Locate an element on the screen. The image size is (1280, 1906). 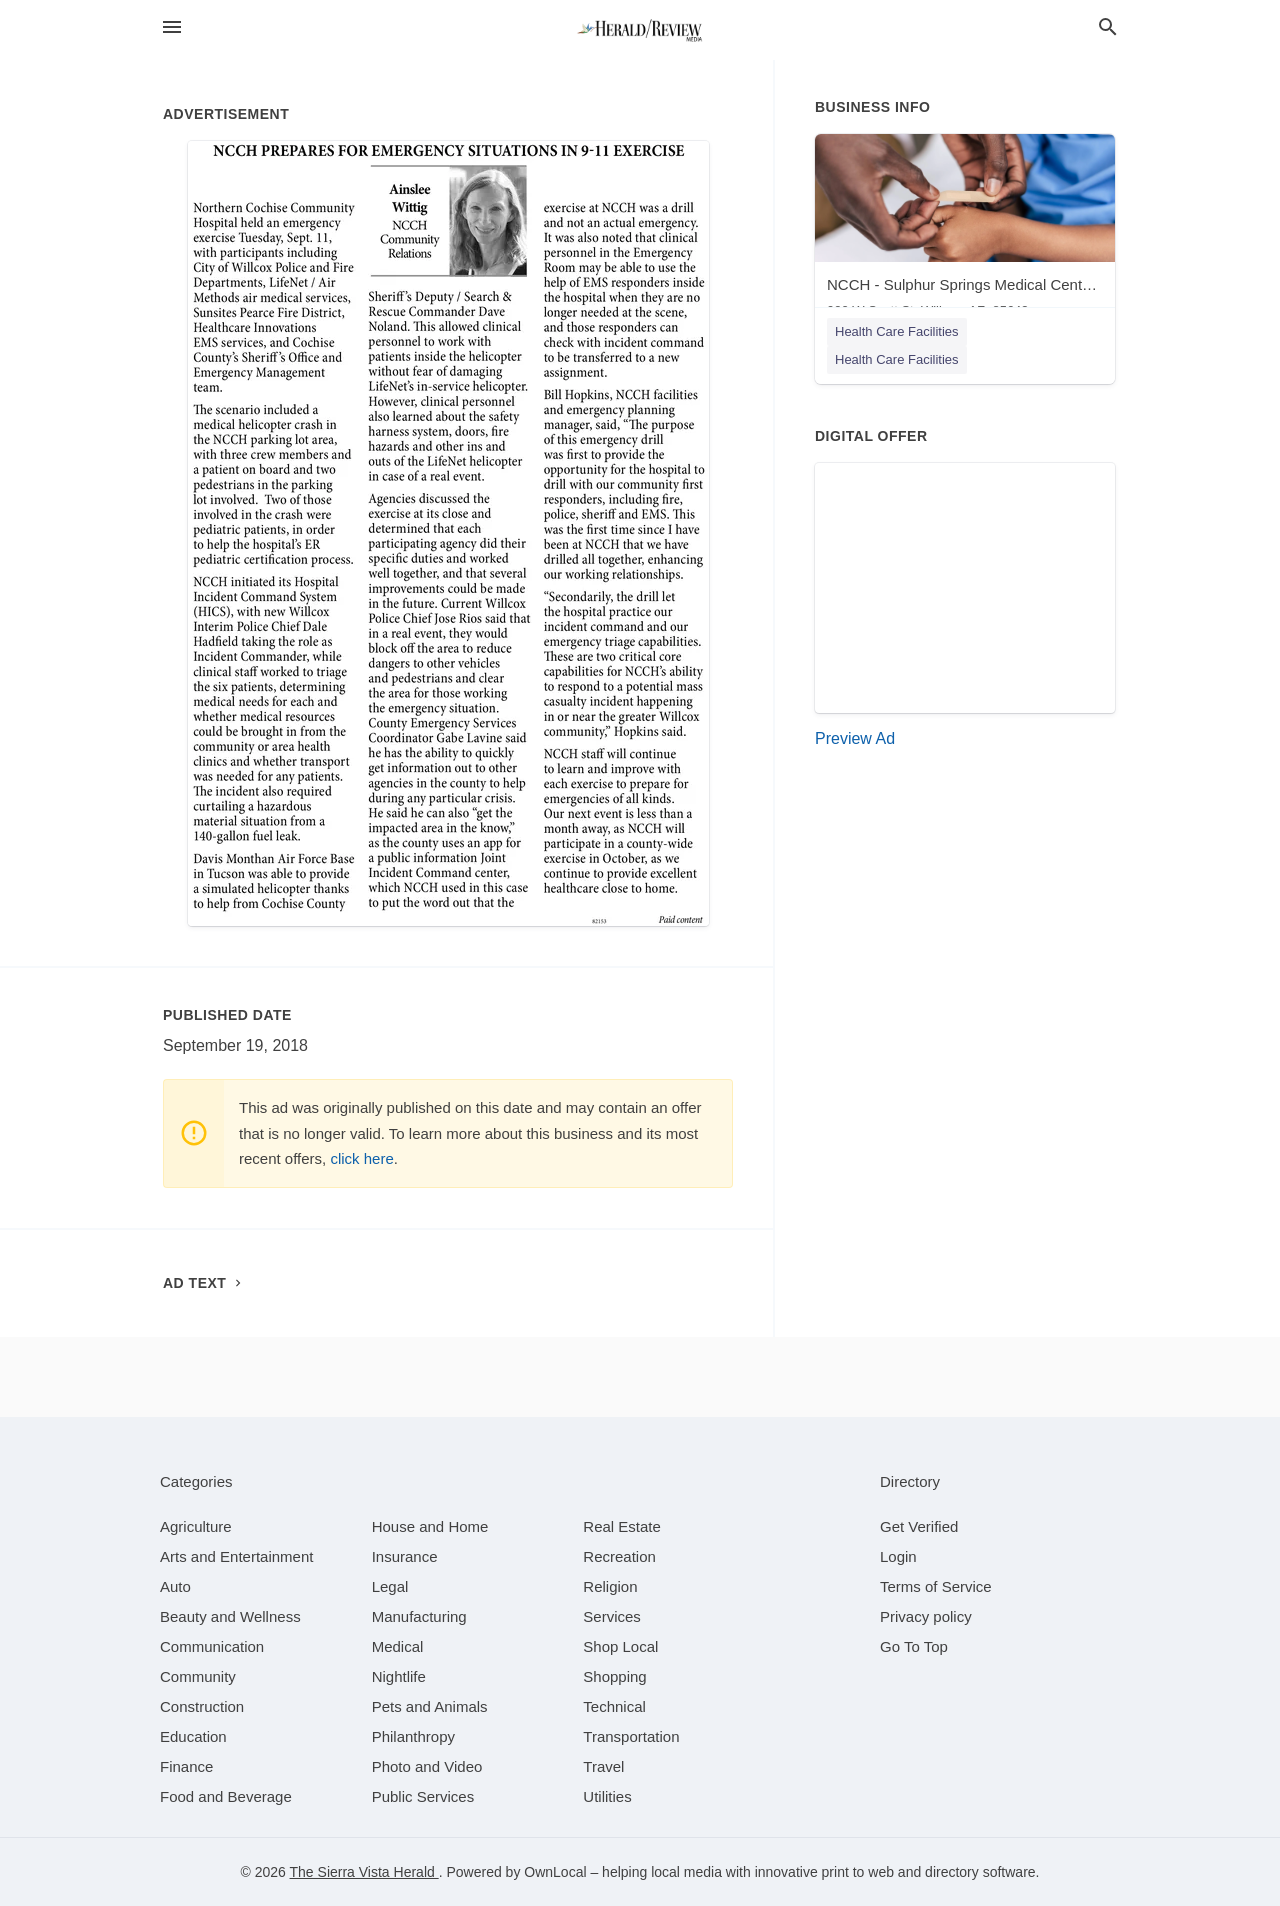
Privacy policy is located at coordinates (926, 1616).